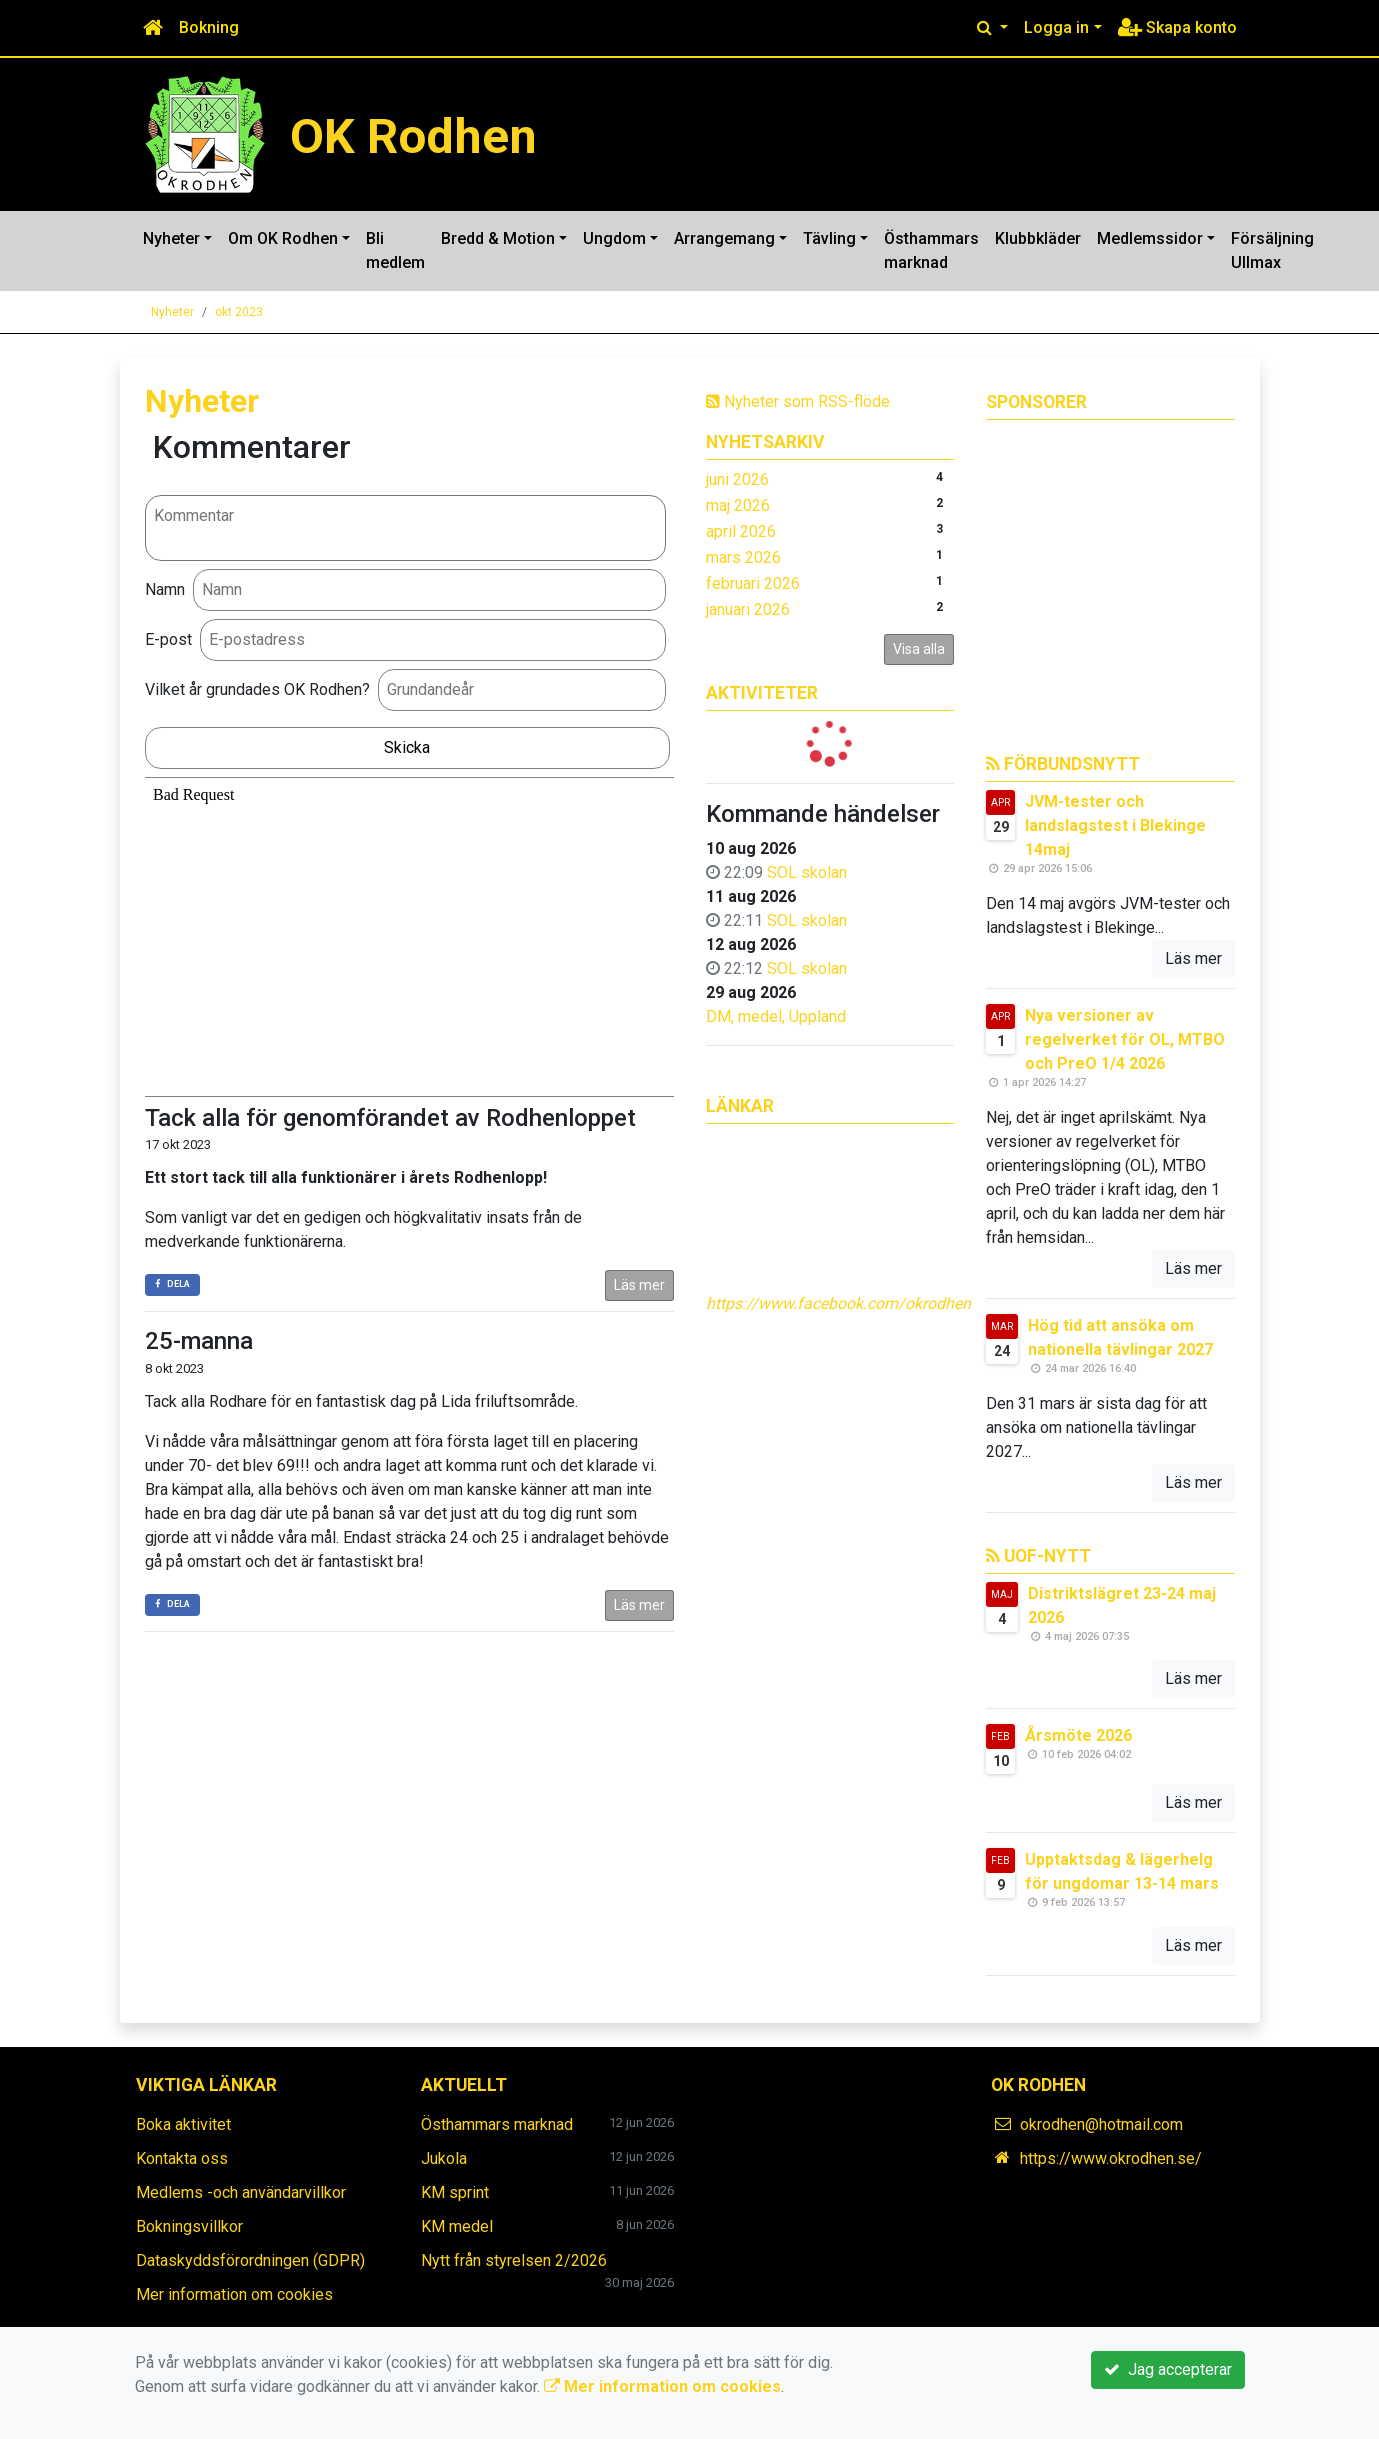  I want to click on Klubbkläder, so click(1038, 238).